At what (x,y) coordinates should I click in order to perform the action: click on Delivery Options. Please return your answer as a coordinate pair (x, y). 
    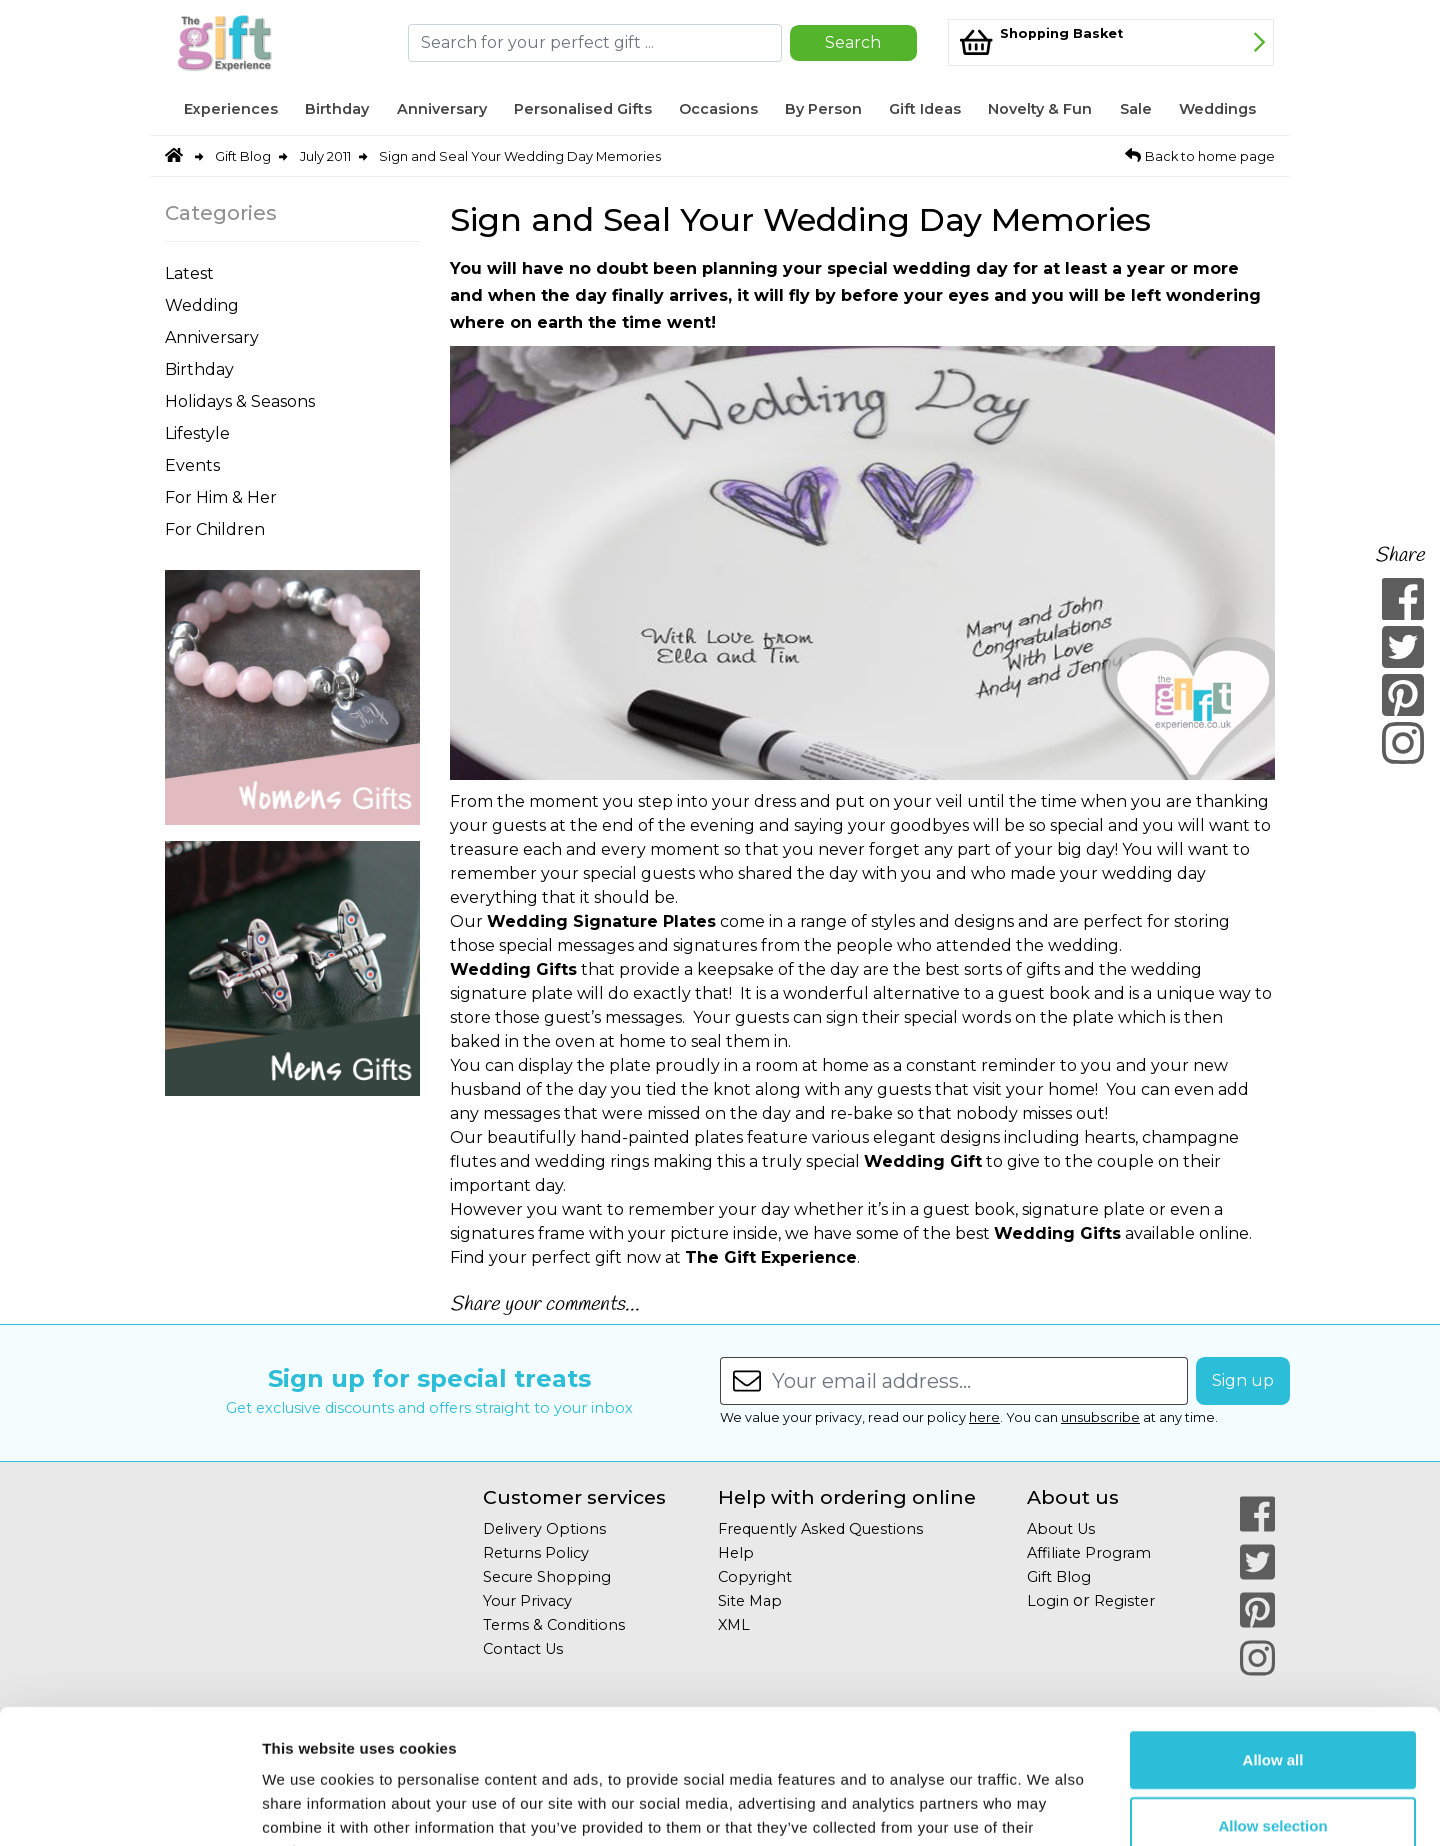
    Looking at the image, I should click on (544, 1529).